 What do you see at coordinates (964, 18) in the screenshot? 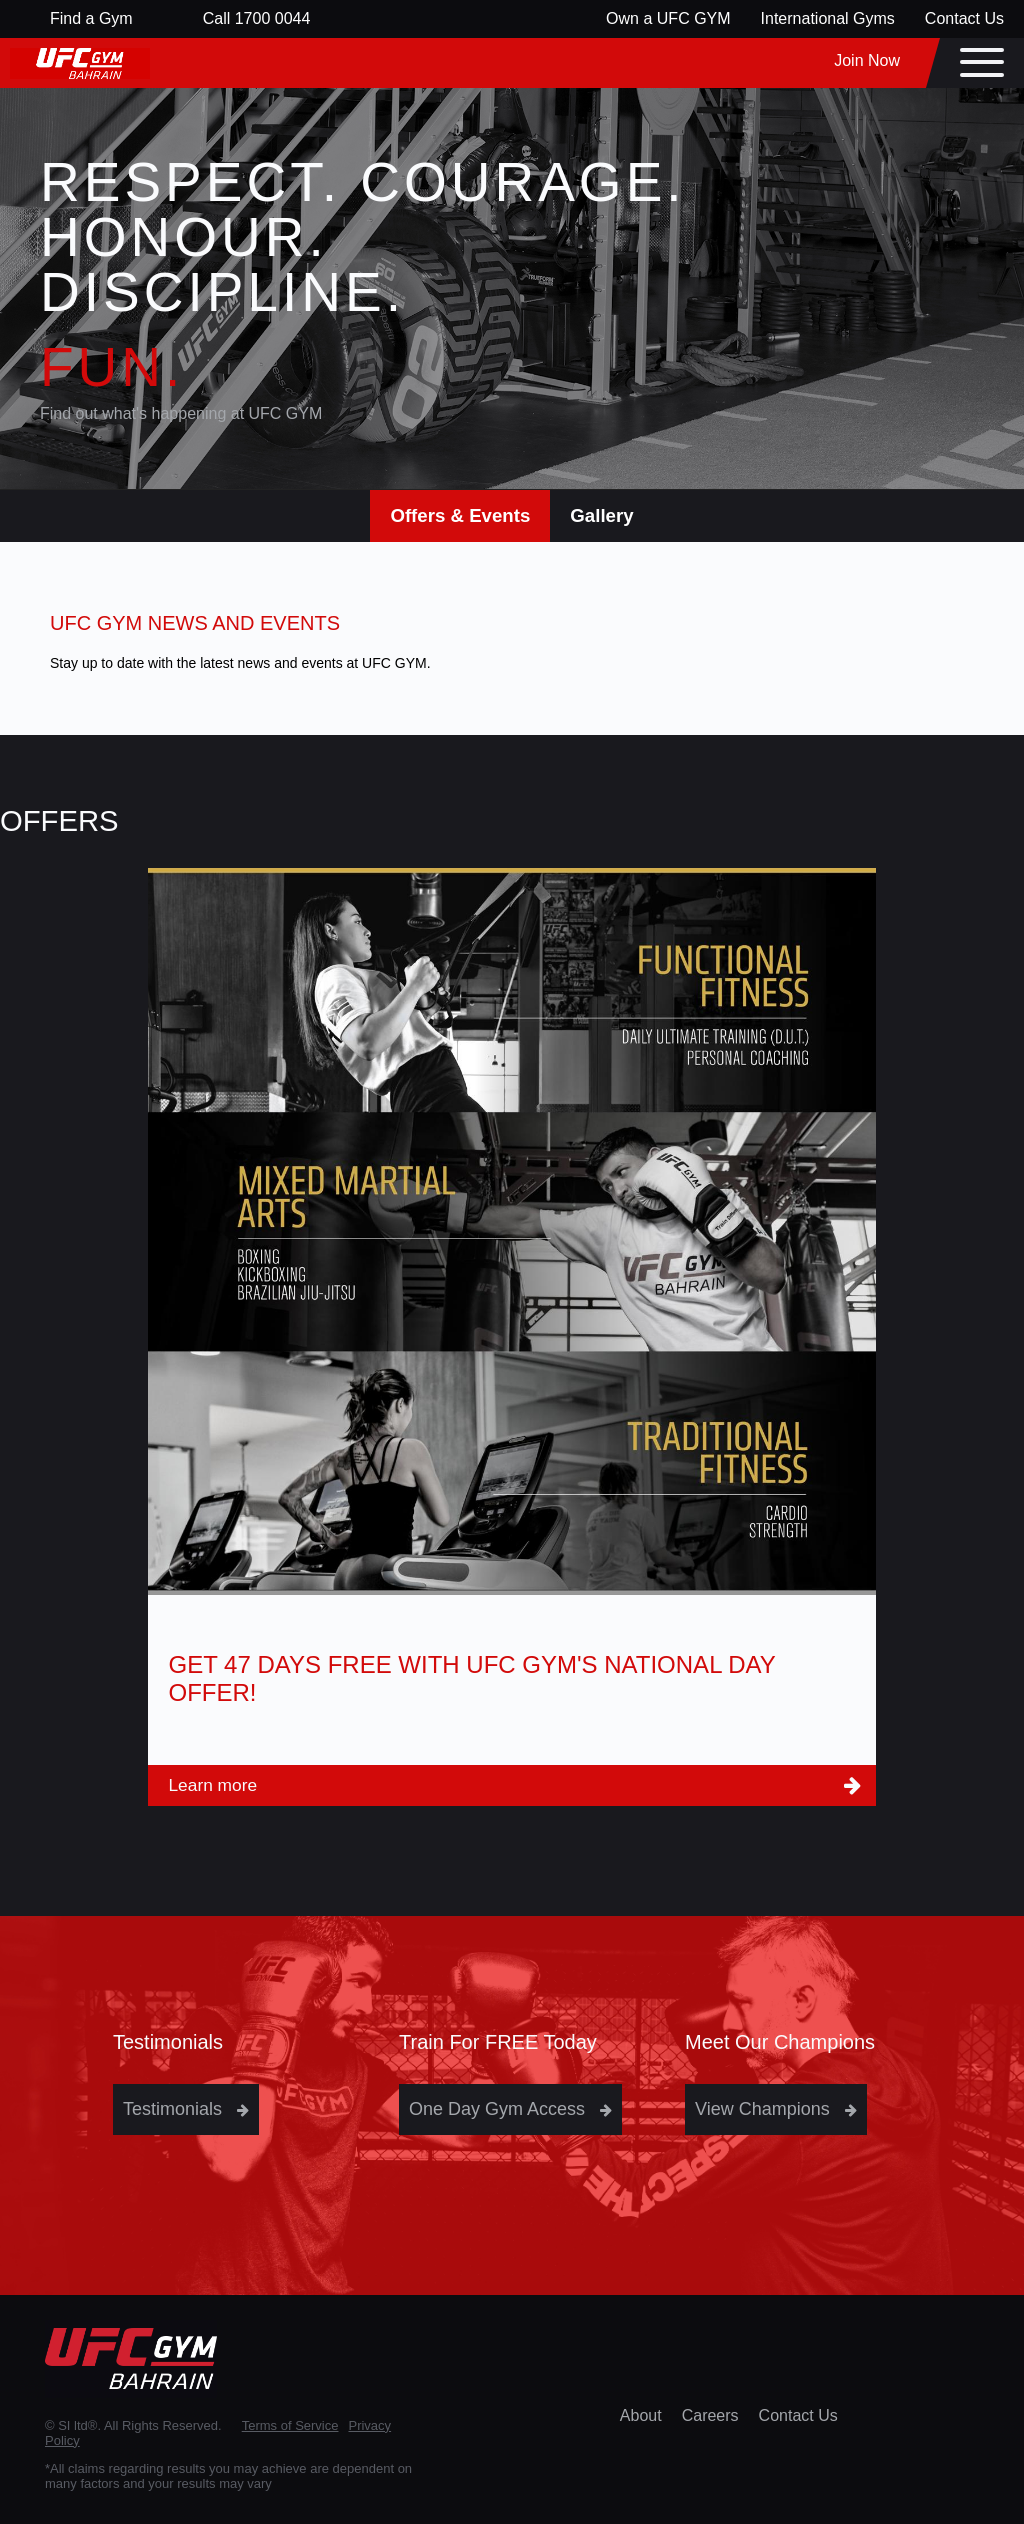
I see `Contact Us` at bounding box center [964, 18].